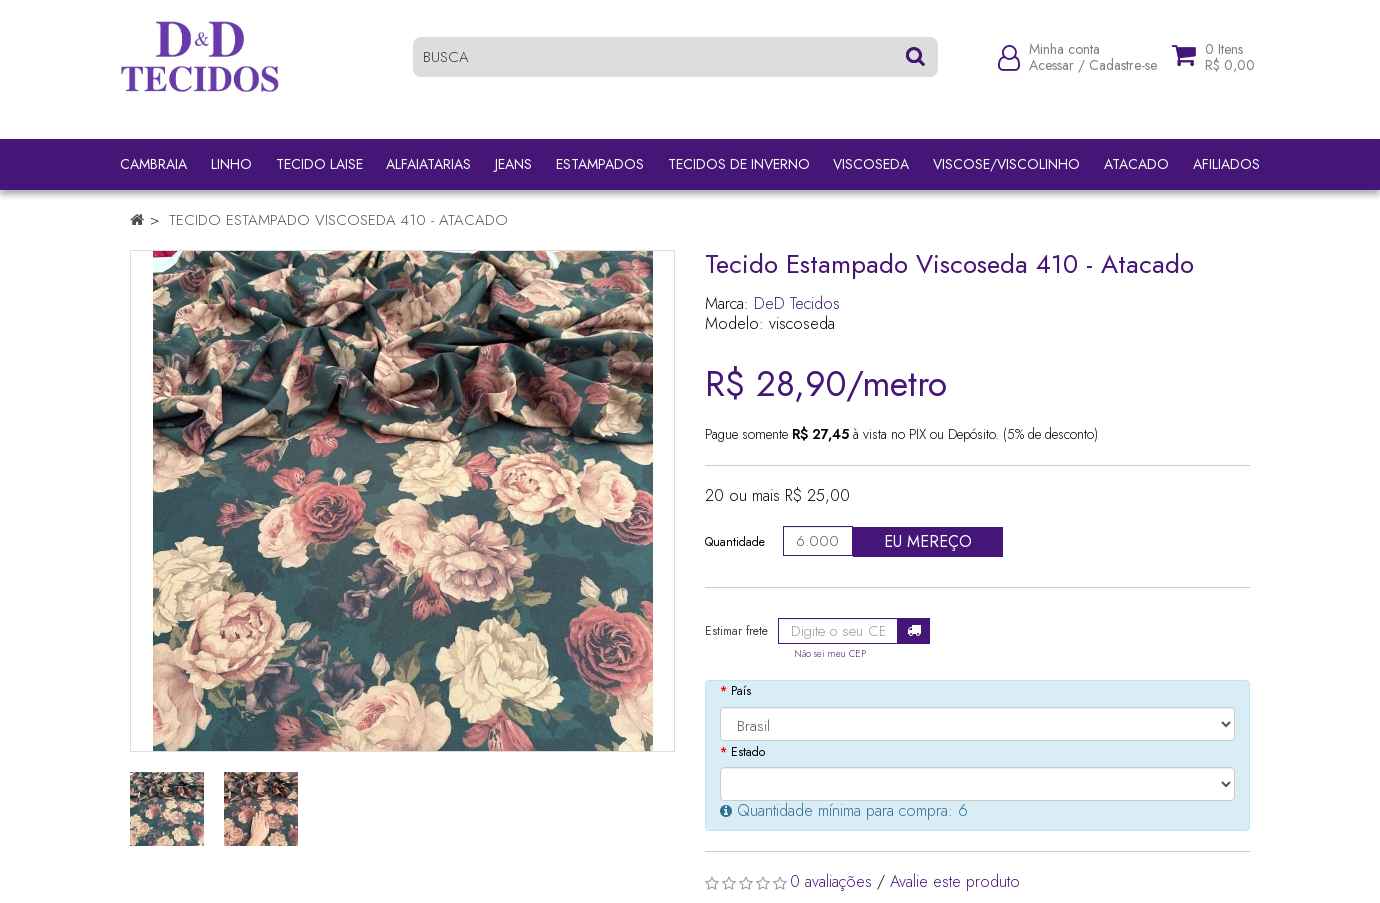 The height and width of the screenshot is (903, 1380). I want to click on Cadastre-se, so click(1123, 72).